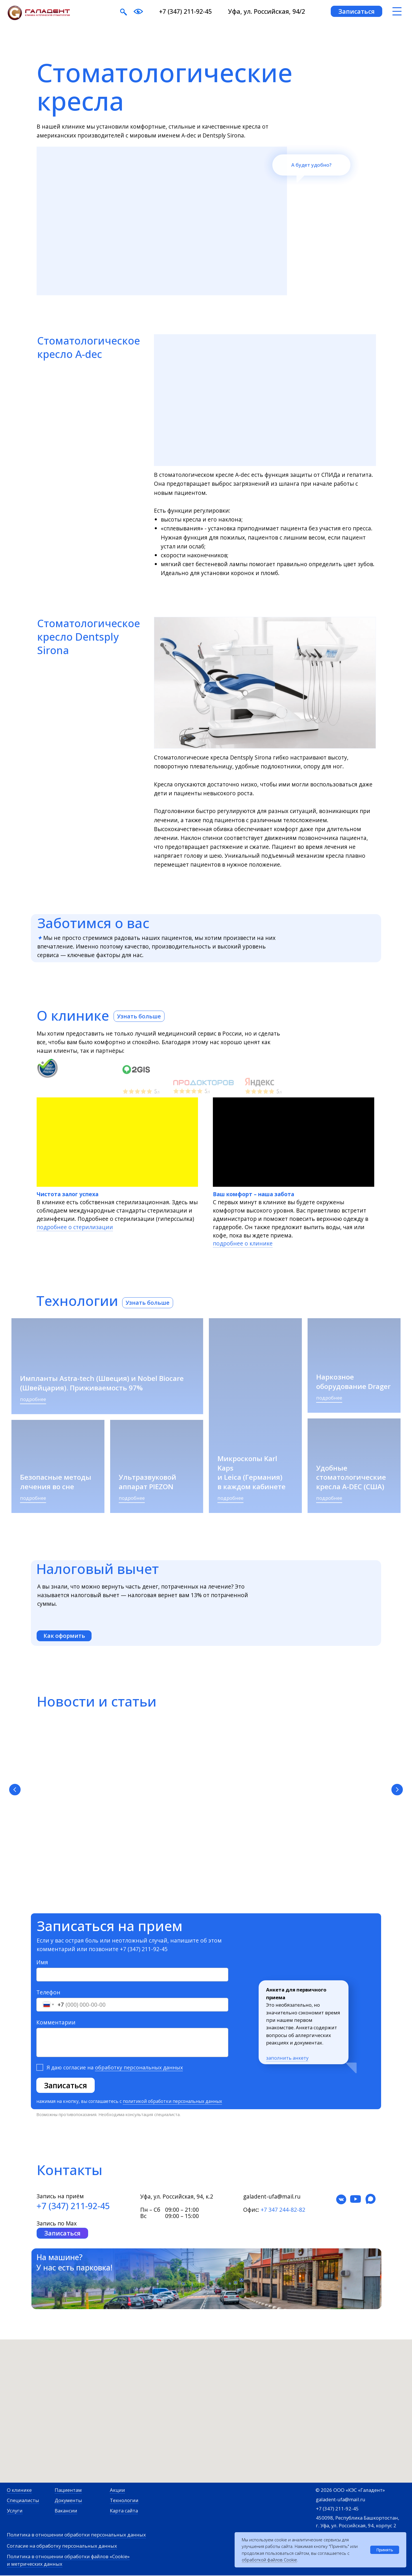 Image resolution: width=412 pixels, height=2576 pixels. Describe the element at coordinates (147, 1481) in the screenshot. I see `Ультразвуковой аппарат PIEZON` at that location.